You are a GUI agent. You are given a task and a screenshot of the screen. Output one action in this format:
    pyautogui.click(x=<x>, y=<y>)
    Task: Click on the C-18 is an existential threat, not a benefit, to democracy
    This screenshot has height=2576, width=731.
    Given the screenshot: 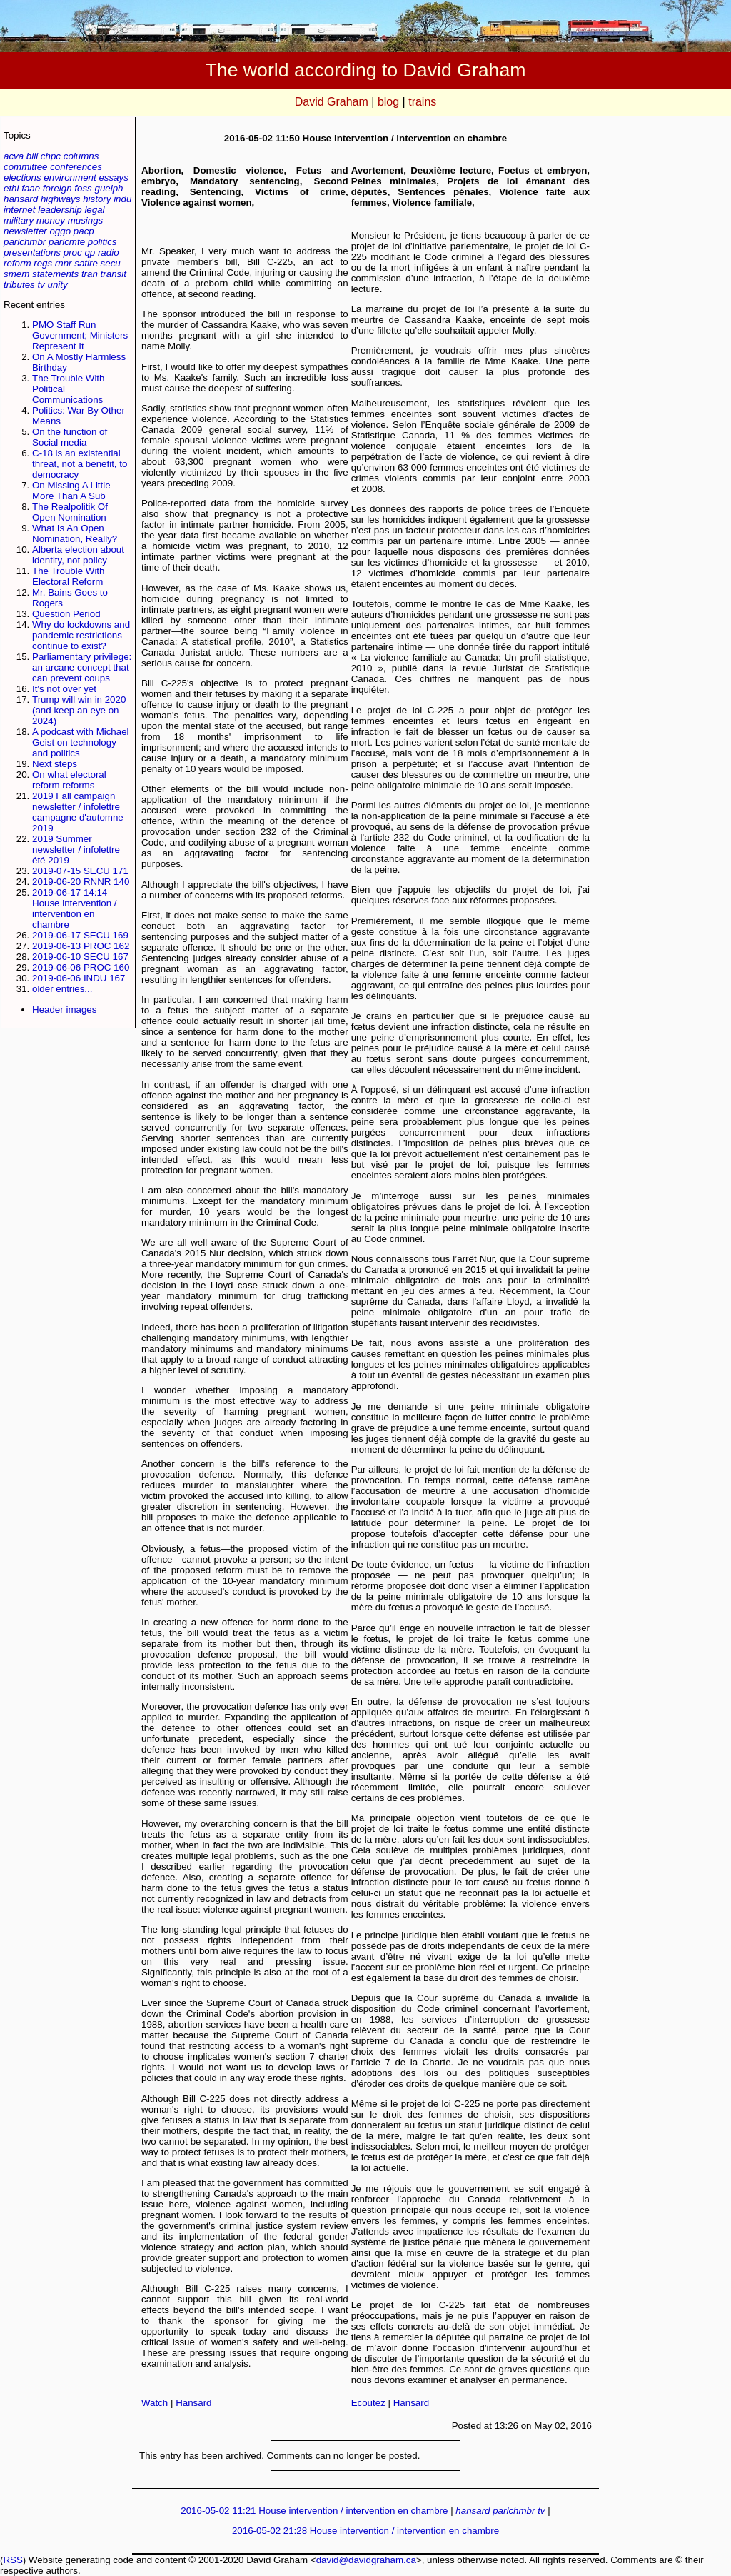 What is the action you would take?
    pyautogui.click(x=79, y=464)
    